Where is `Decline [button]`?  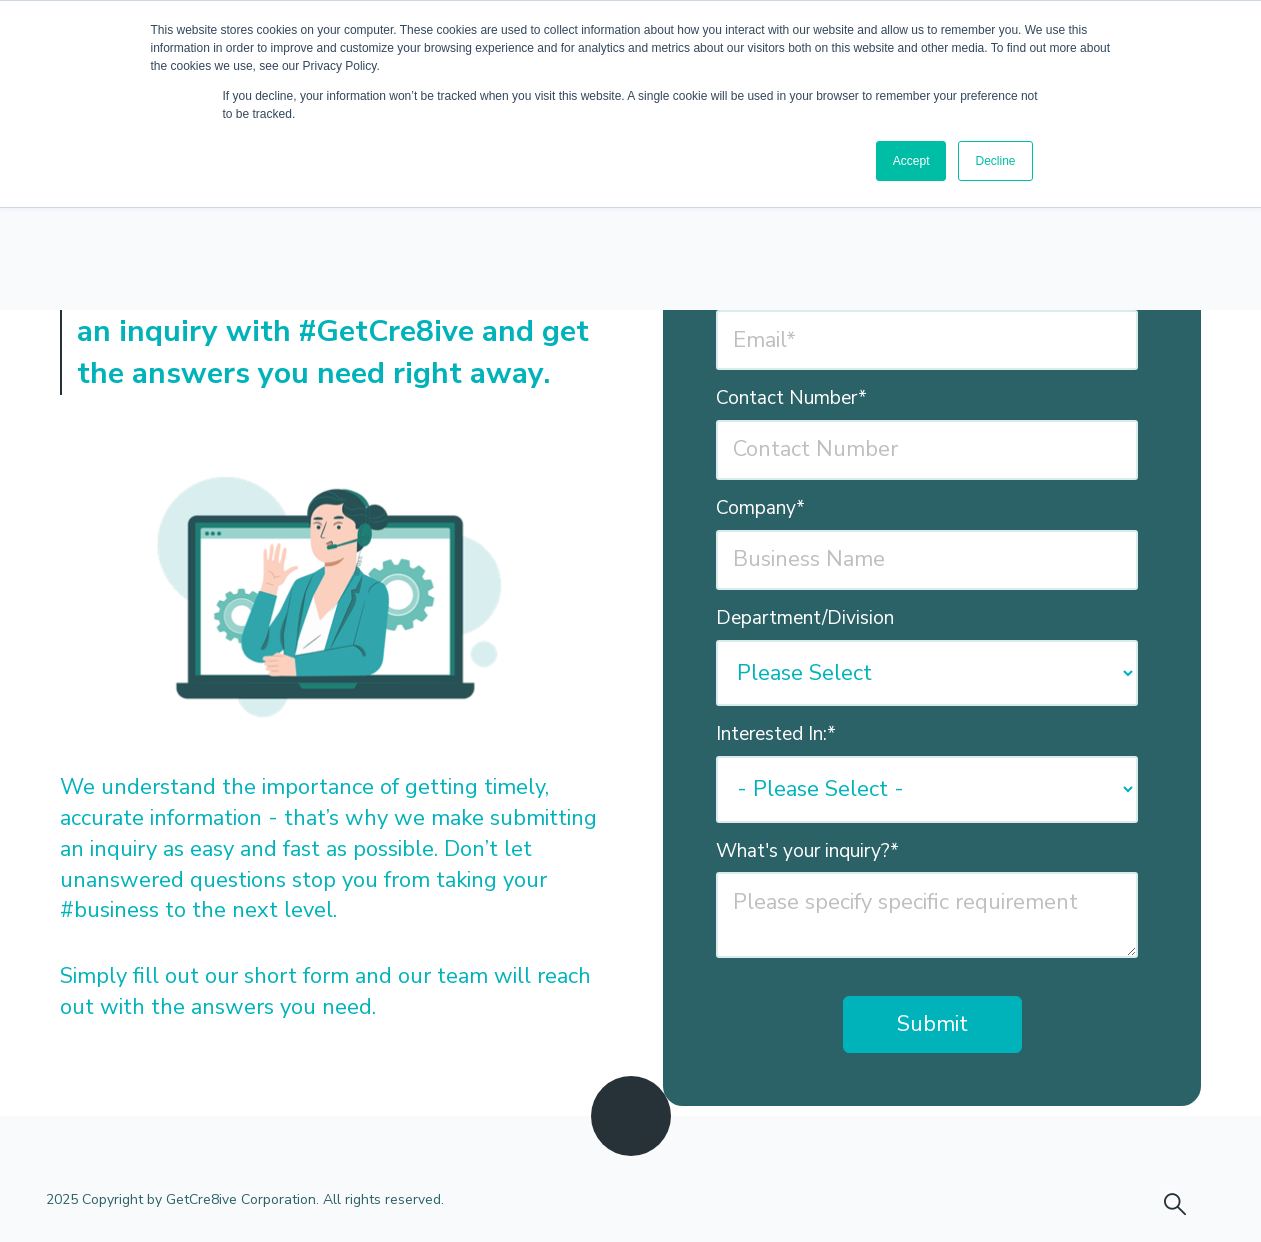
Decline [button] is located at coordinates (995, 161).